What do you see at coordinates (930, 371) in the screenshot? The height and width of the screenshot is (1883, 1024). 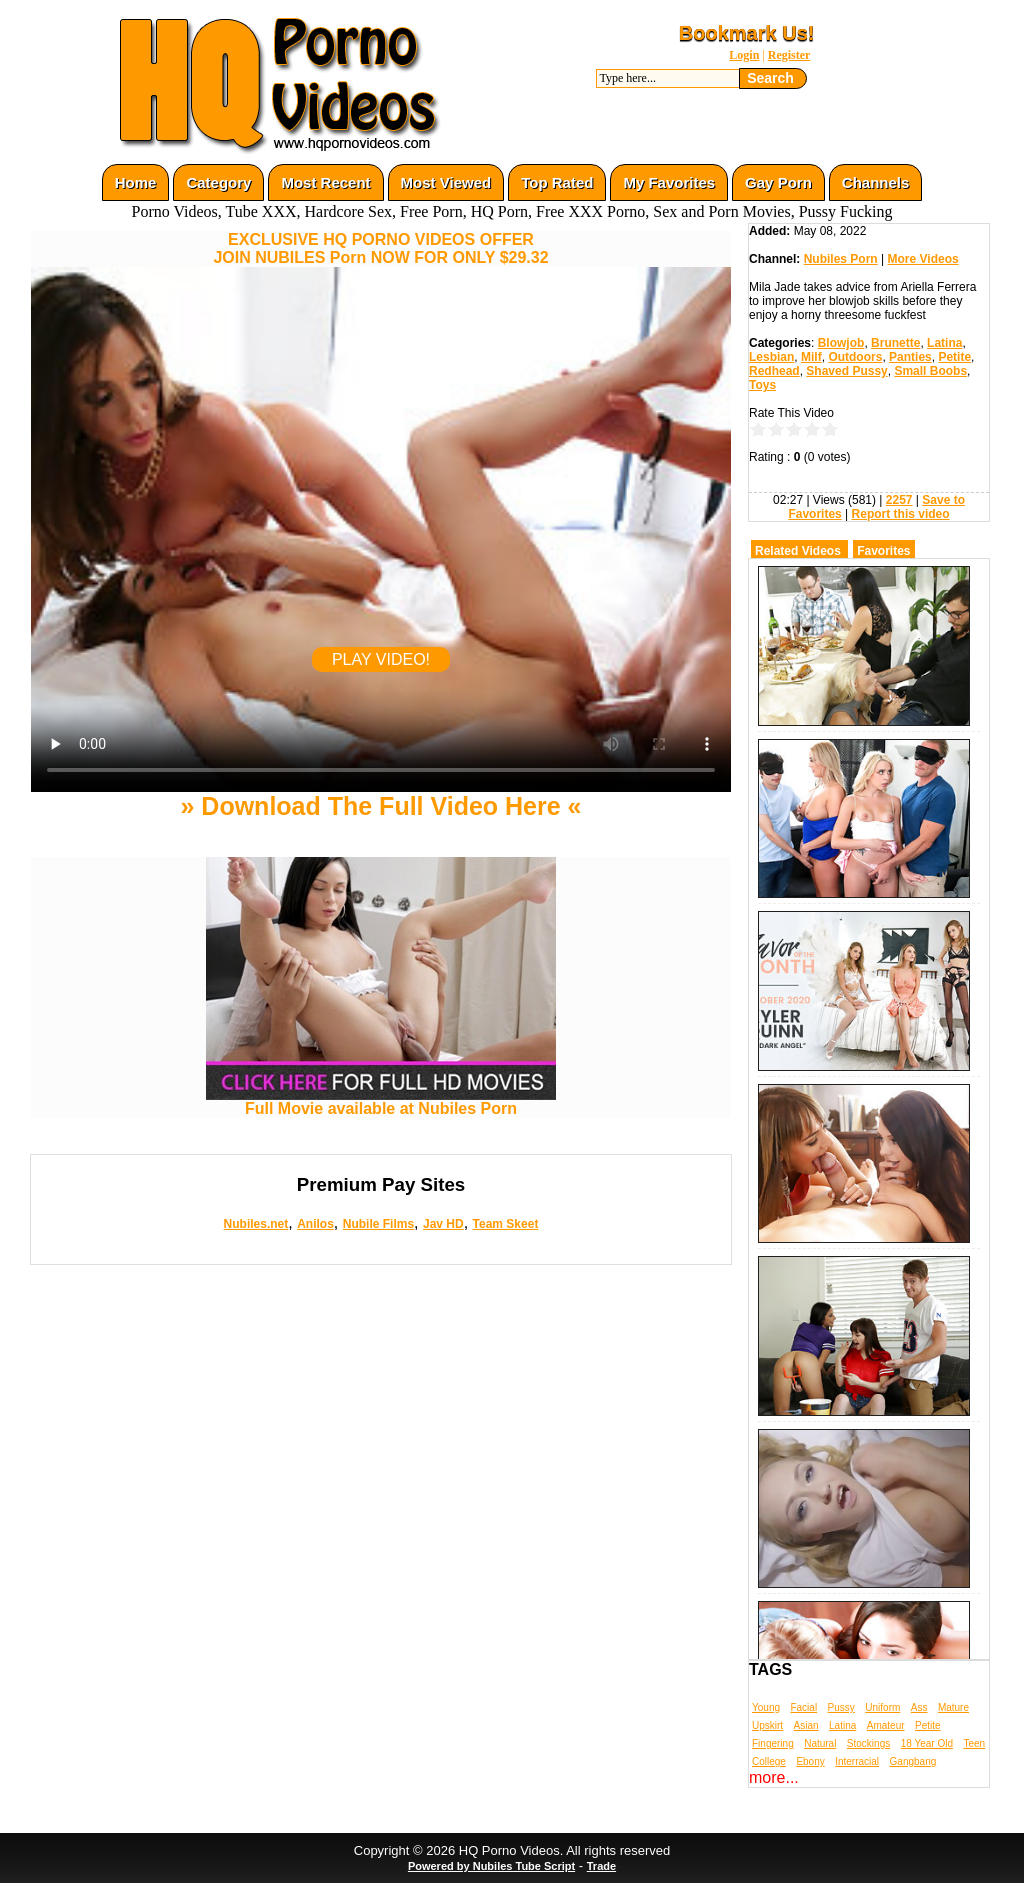 I see `Small Boobs` at bounding box center [930, 371].